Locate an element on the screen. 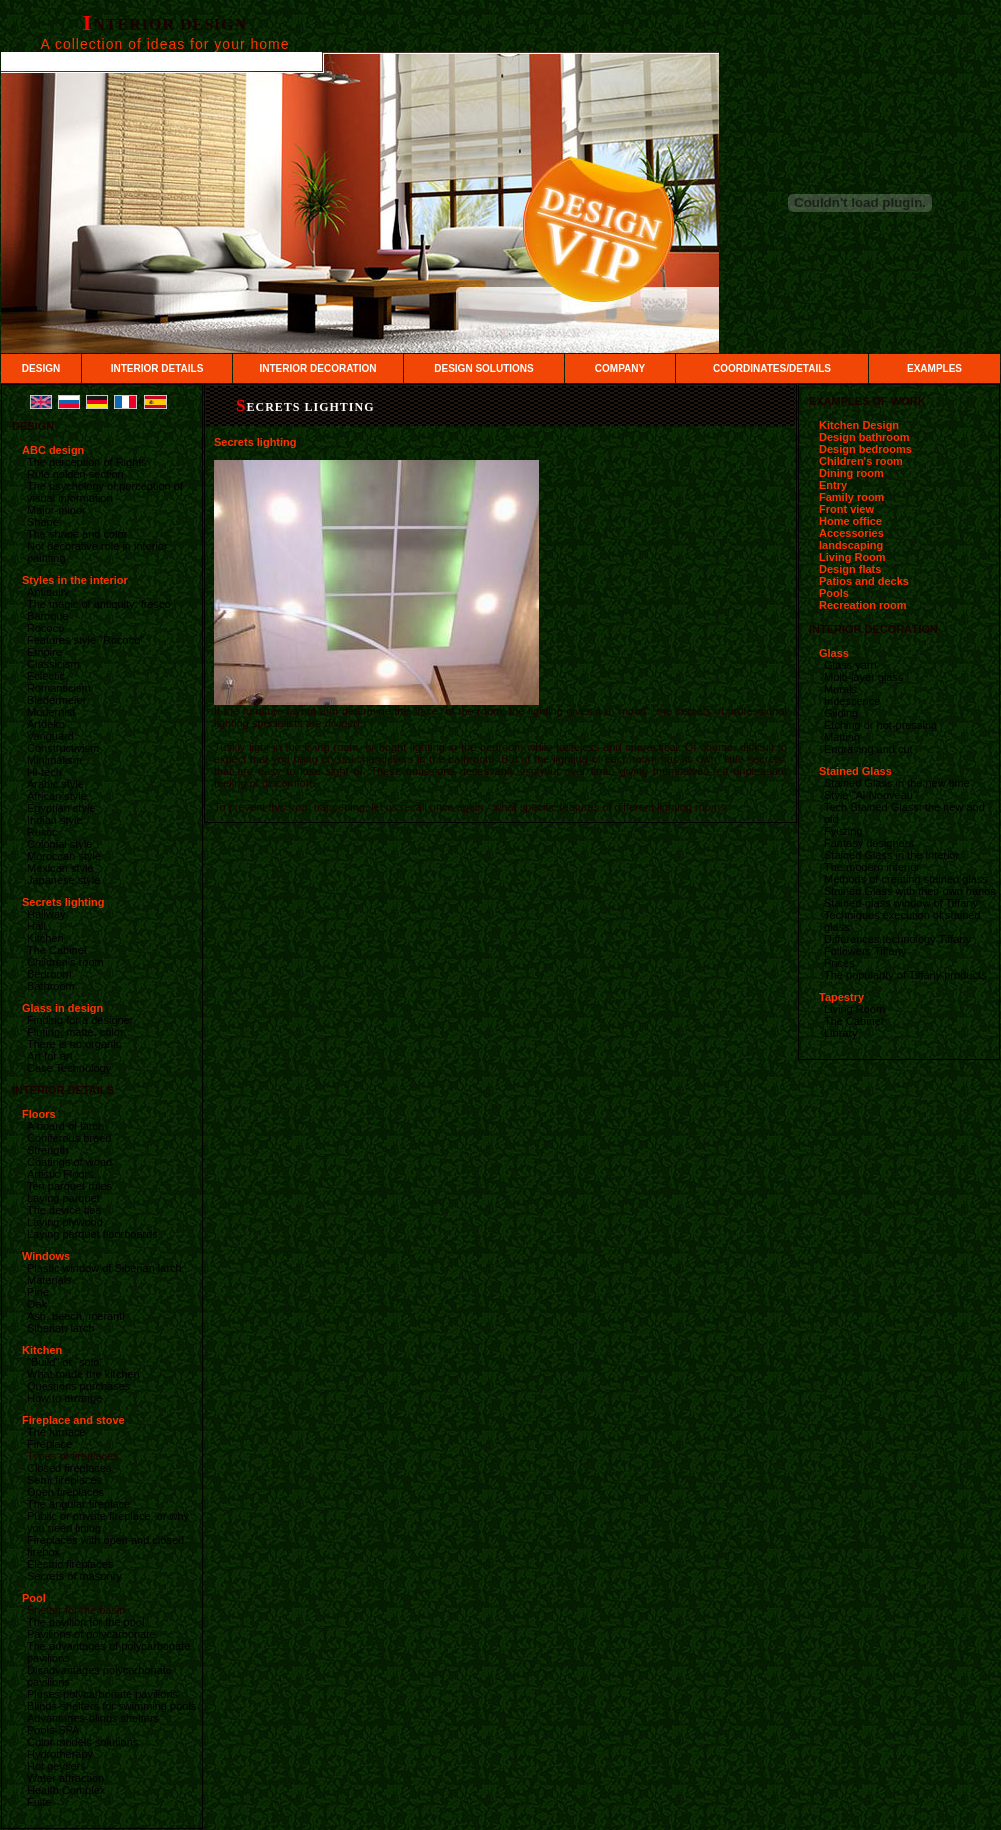  Glass is located at coordinates (834, 653).